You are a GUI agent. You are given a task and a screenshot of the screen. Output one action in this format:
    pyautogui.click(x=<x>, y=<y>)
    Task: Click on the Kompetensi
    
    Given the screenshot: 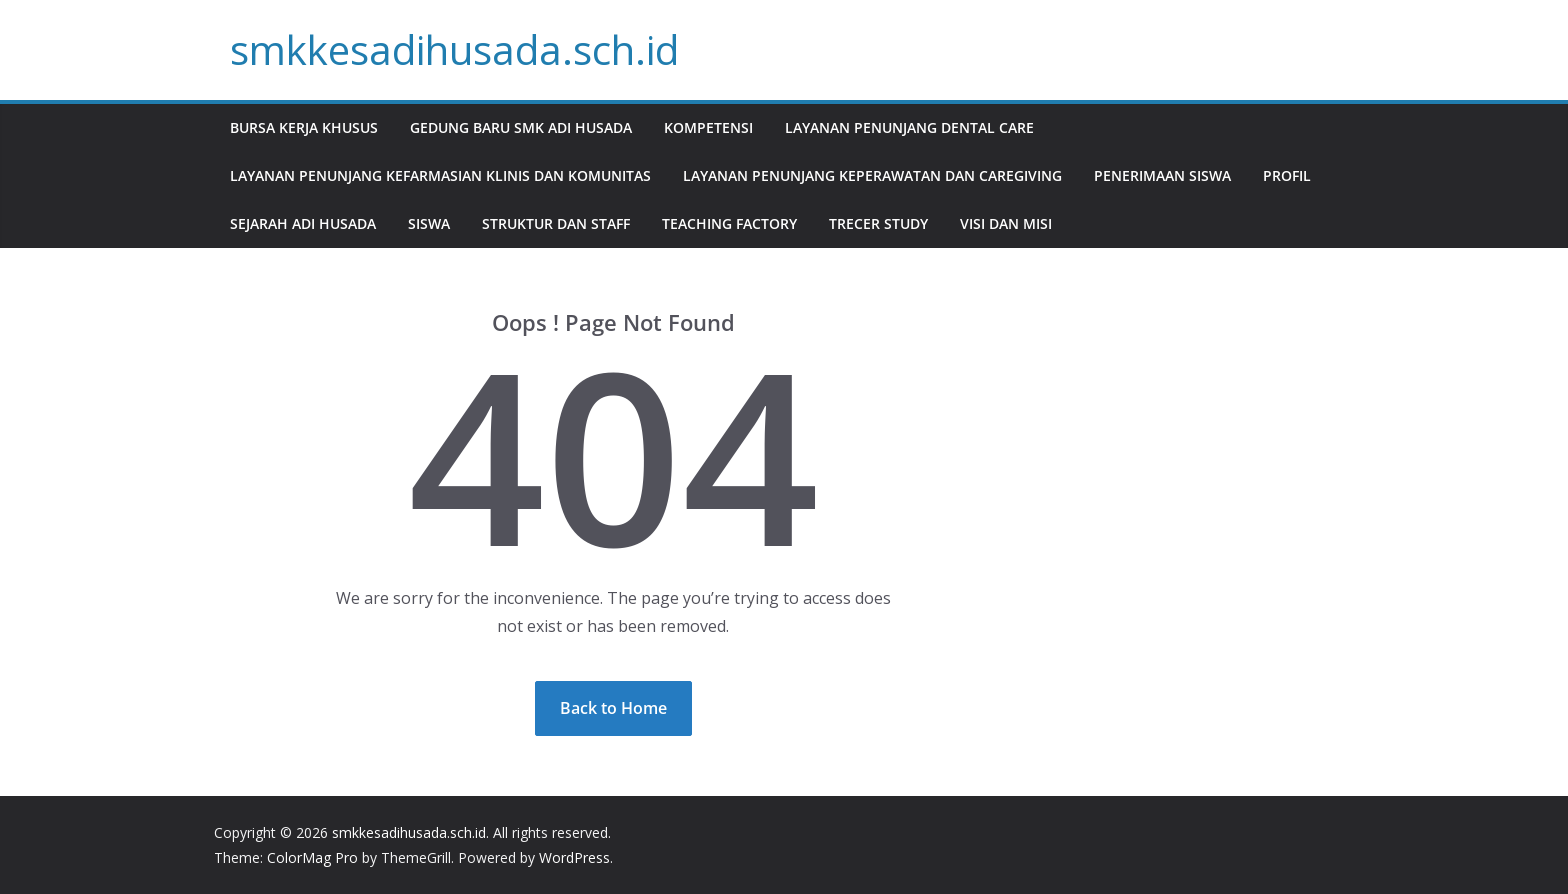 What is the action you would take?
    pyautogui.click(x=708, y=127)
    